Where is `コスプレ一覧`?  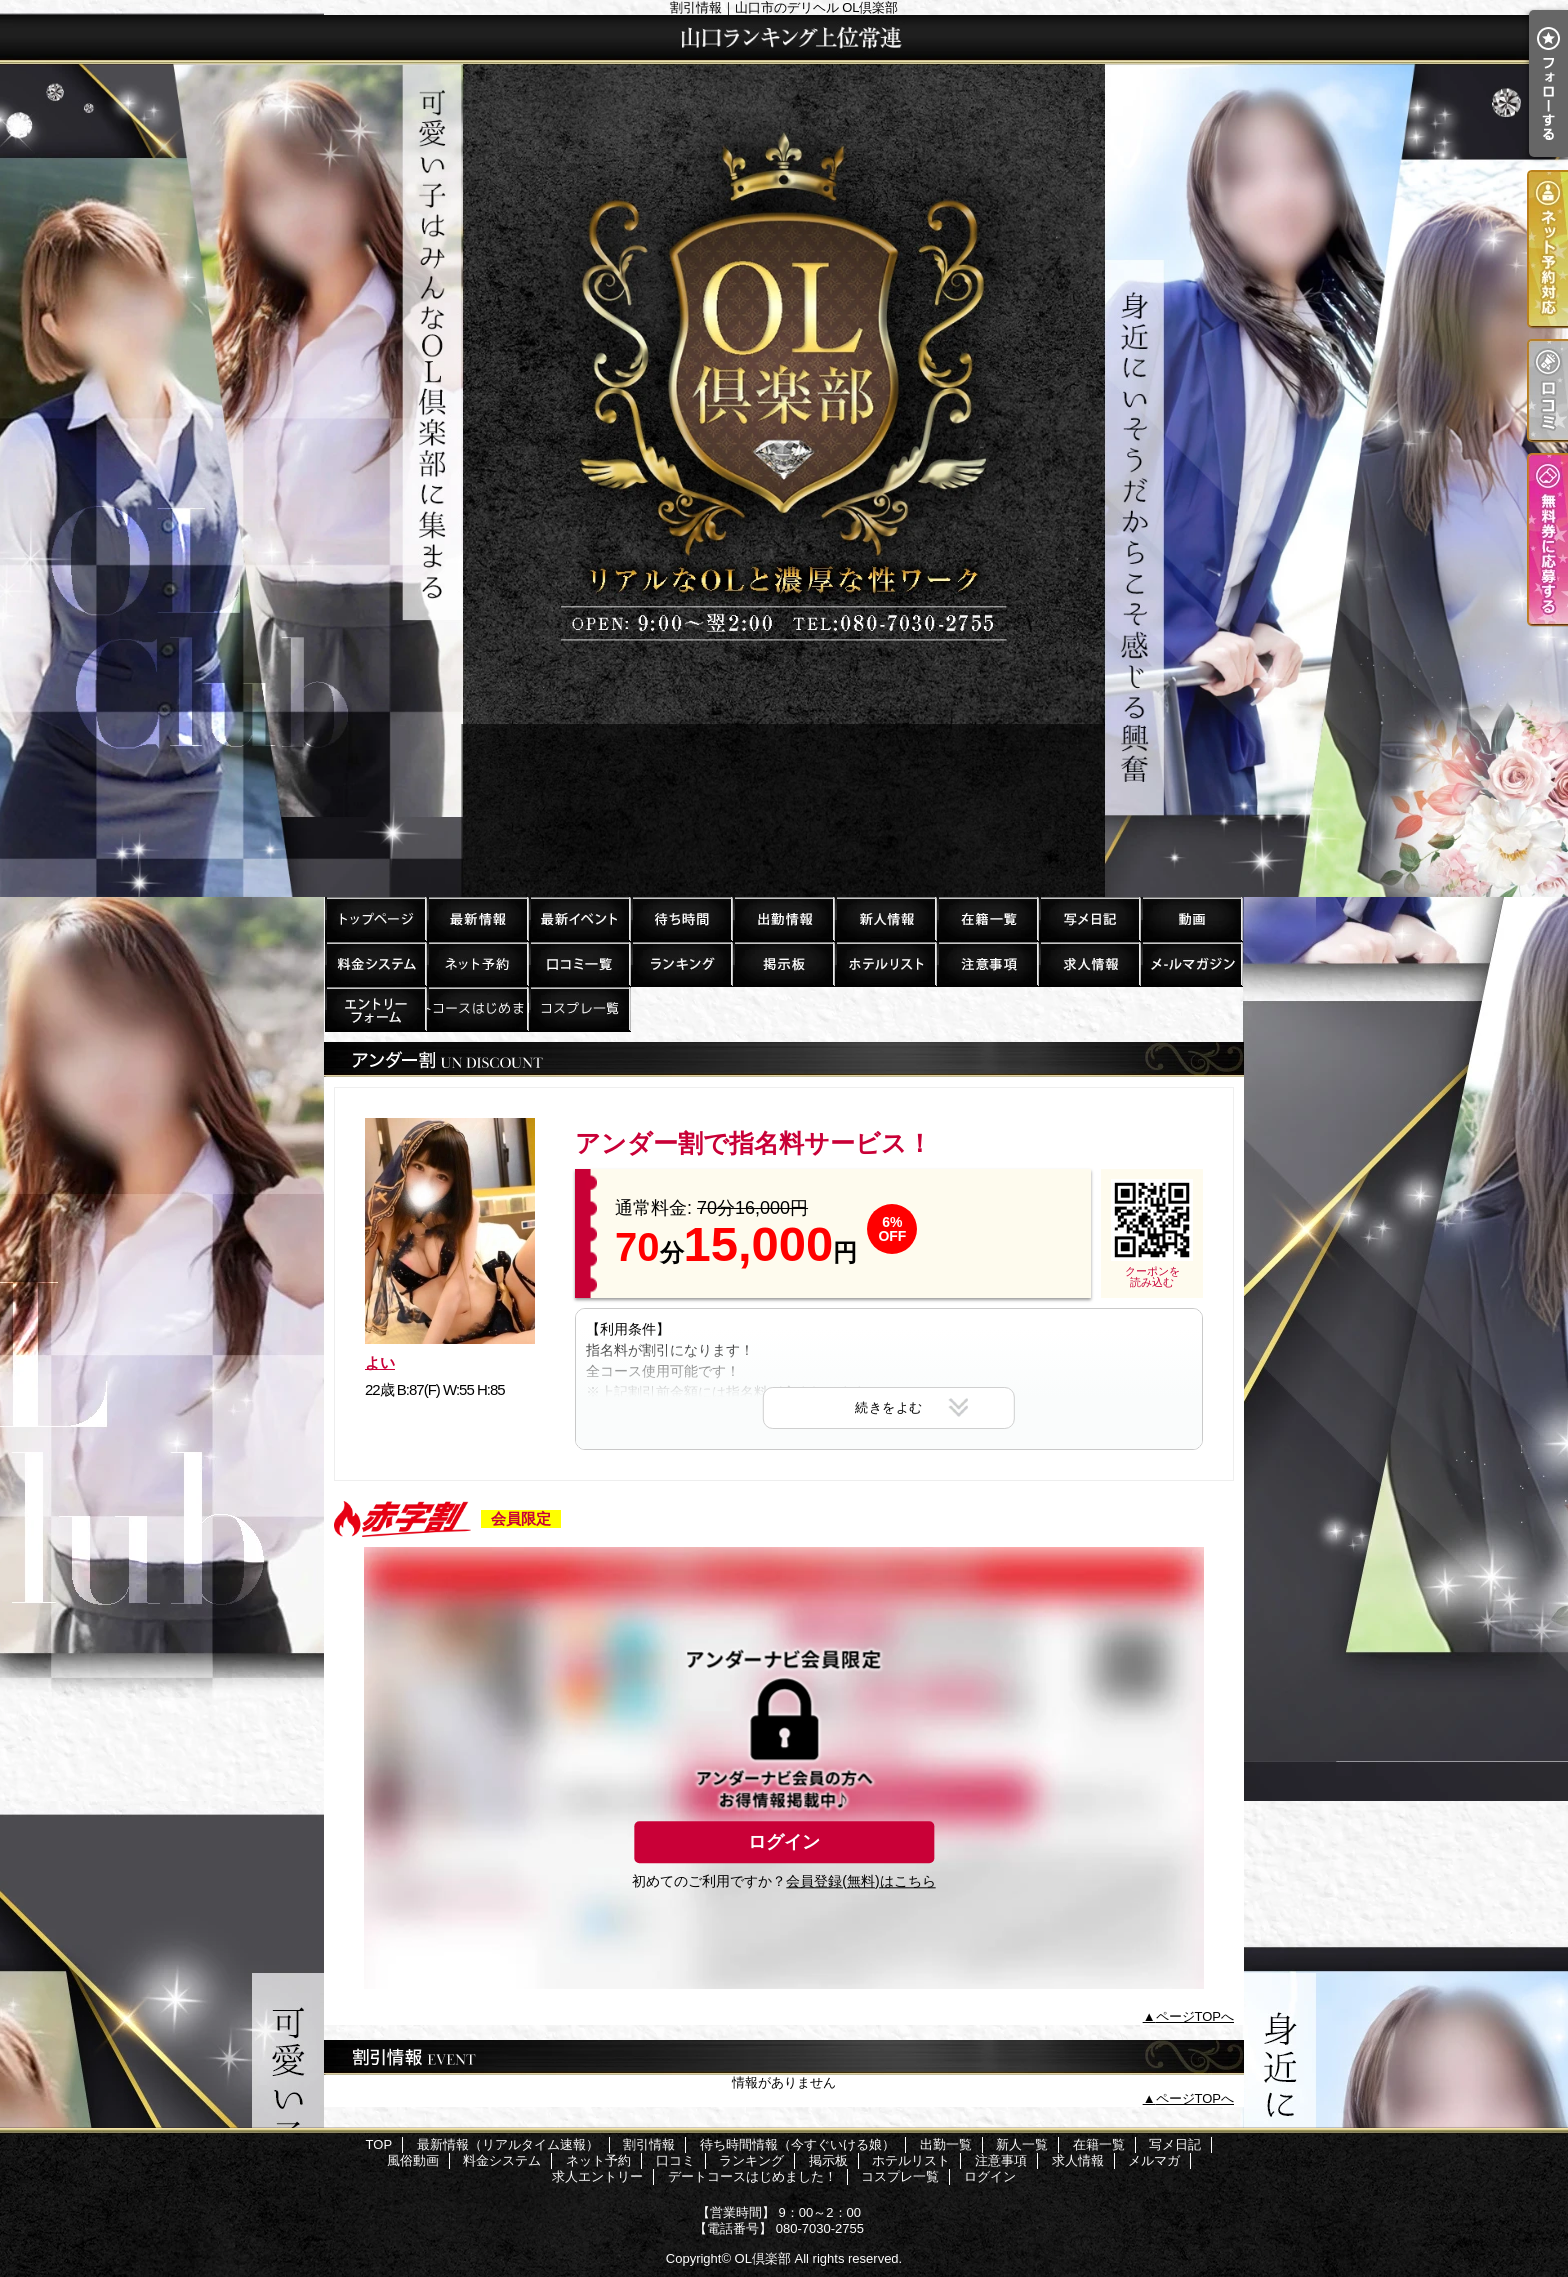 コスプレ一覧 is located at coordinates (579, 1008).